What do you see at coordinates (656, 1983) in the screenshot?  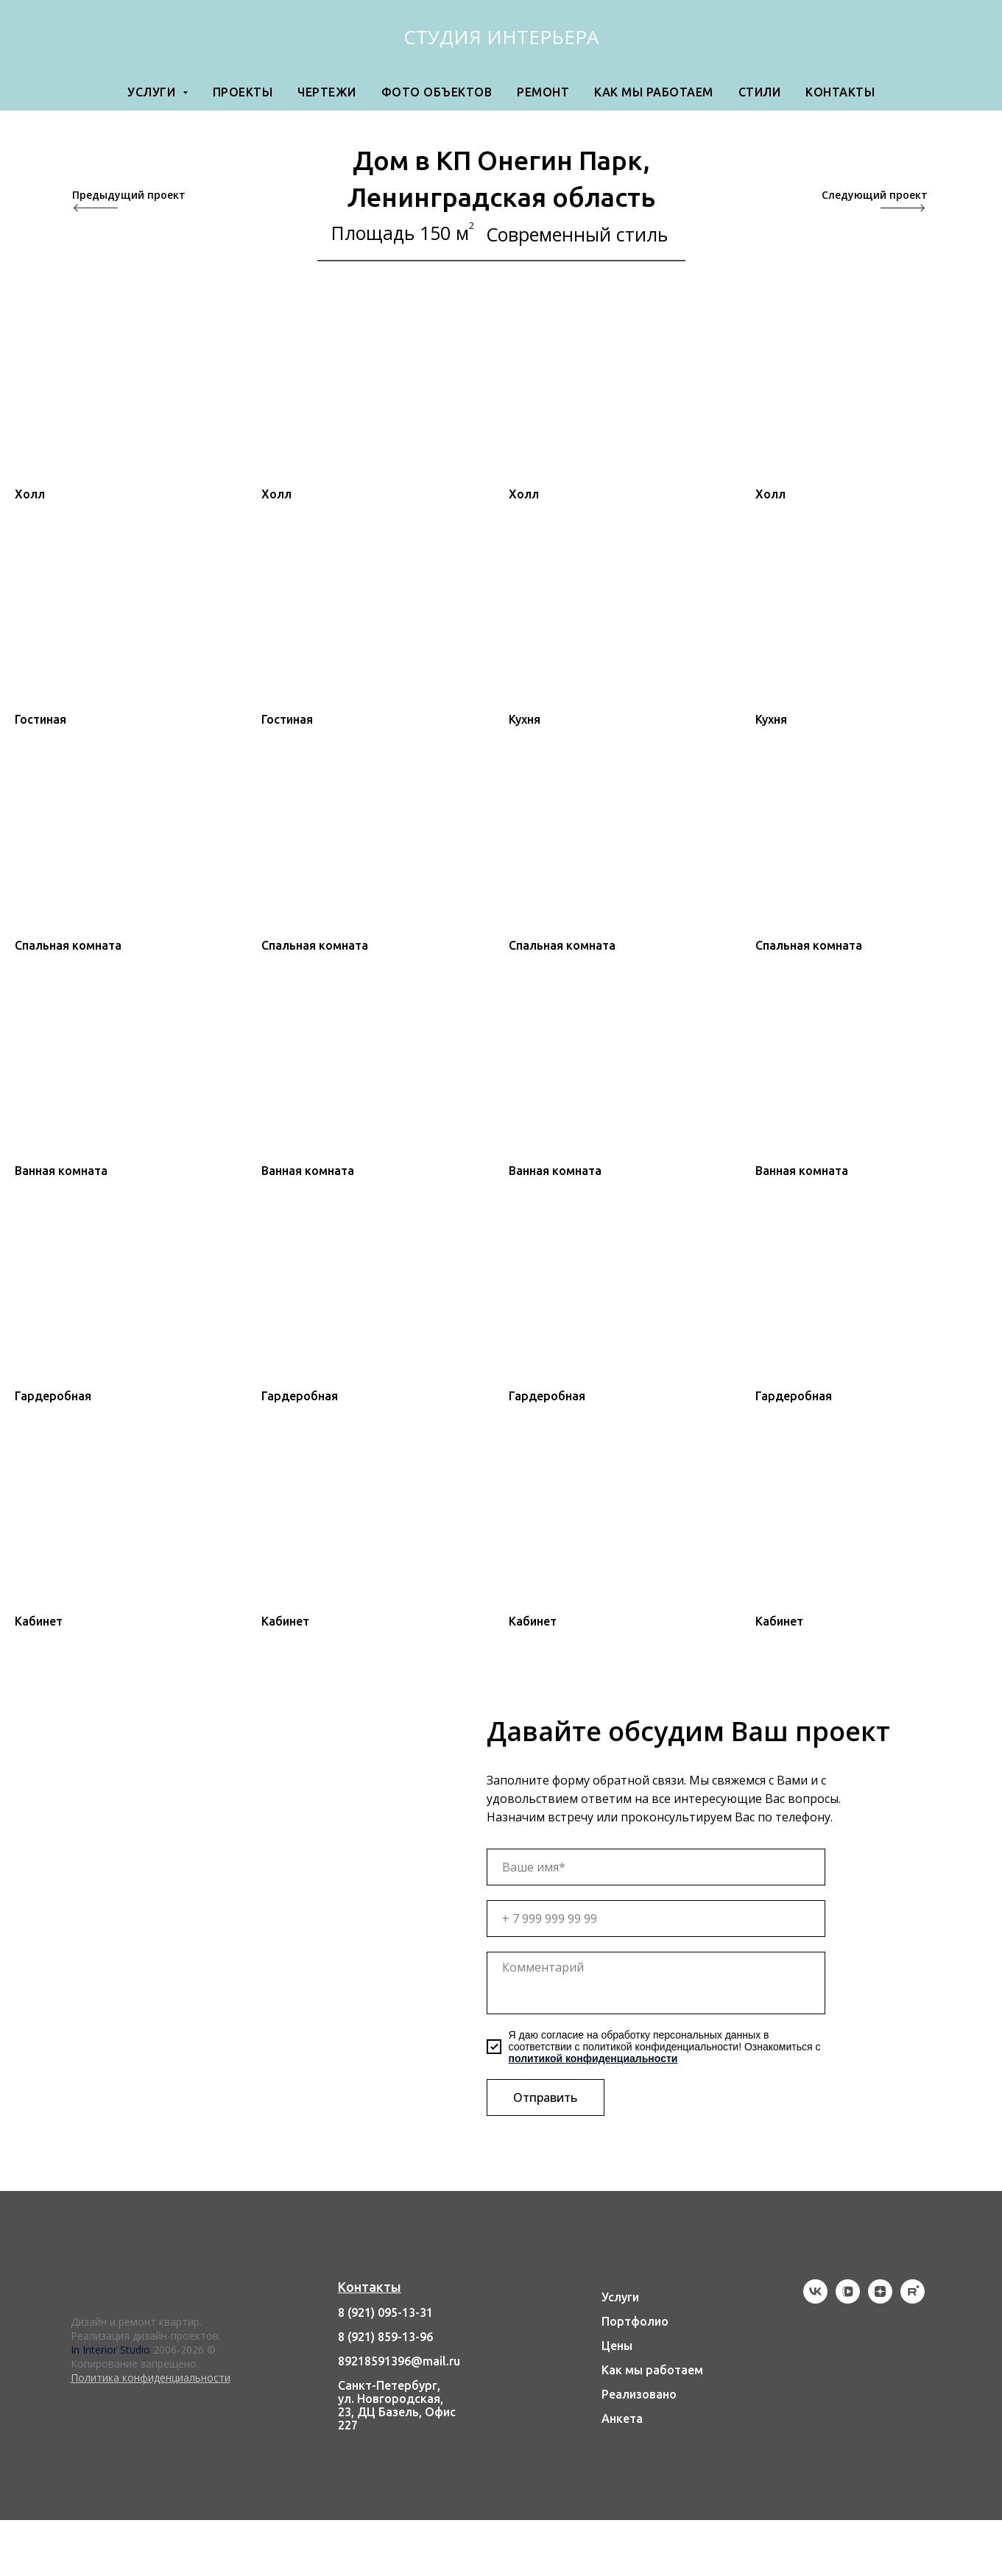 I see `[textarea]` at bounding box center [656, 1983].